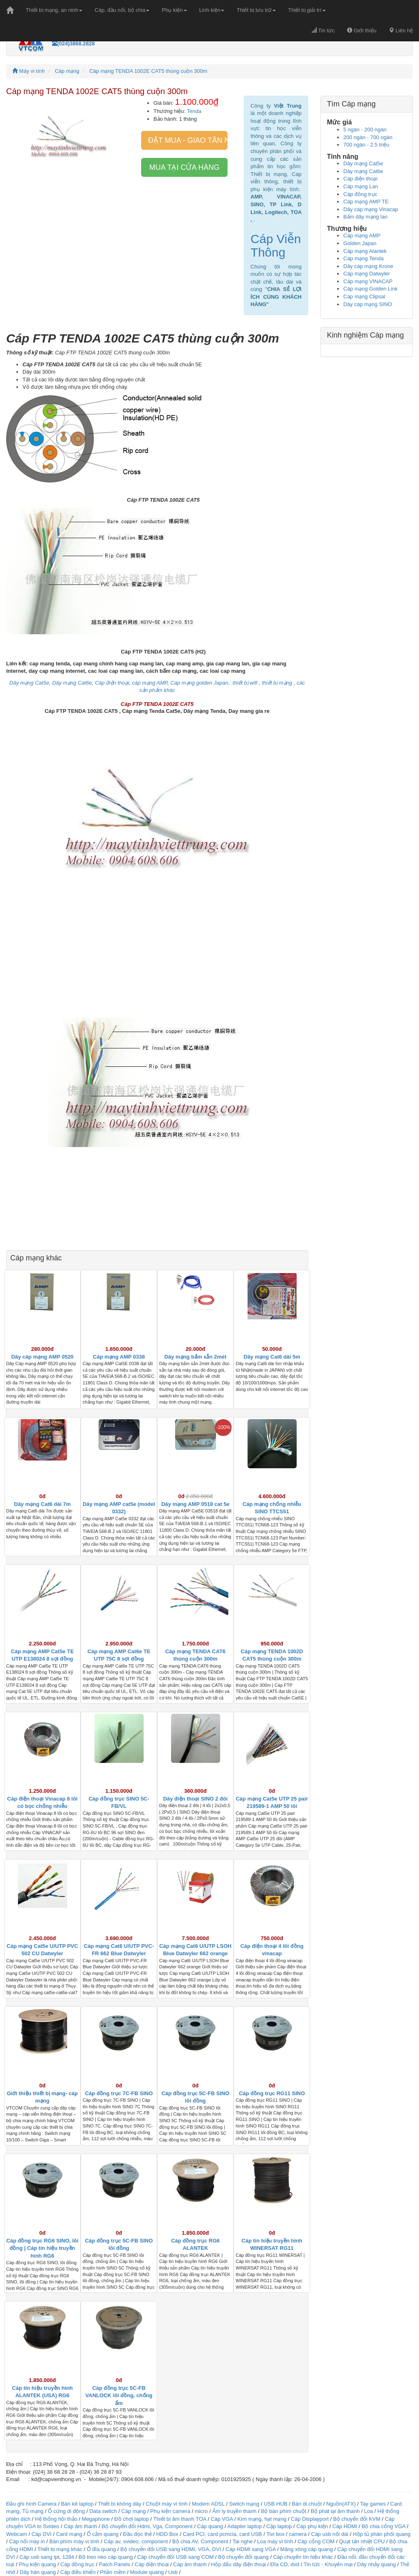 This screenshot has width=419, height=2576. I want to click on Dây mạng Cat6 dài 7m, so click(42, 1504).